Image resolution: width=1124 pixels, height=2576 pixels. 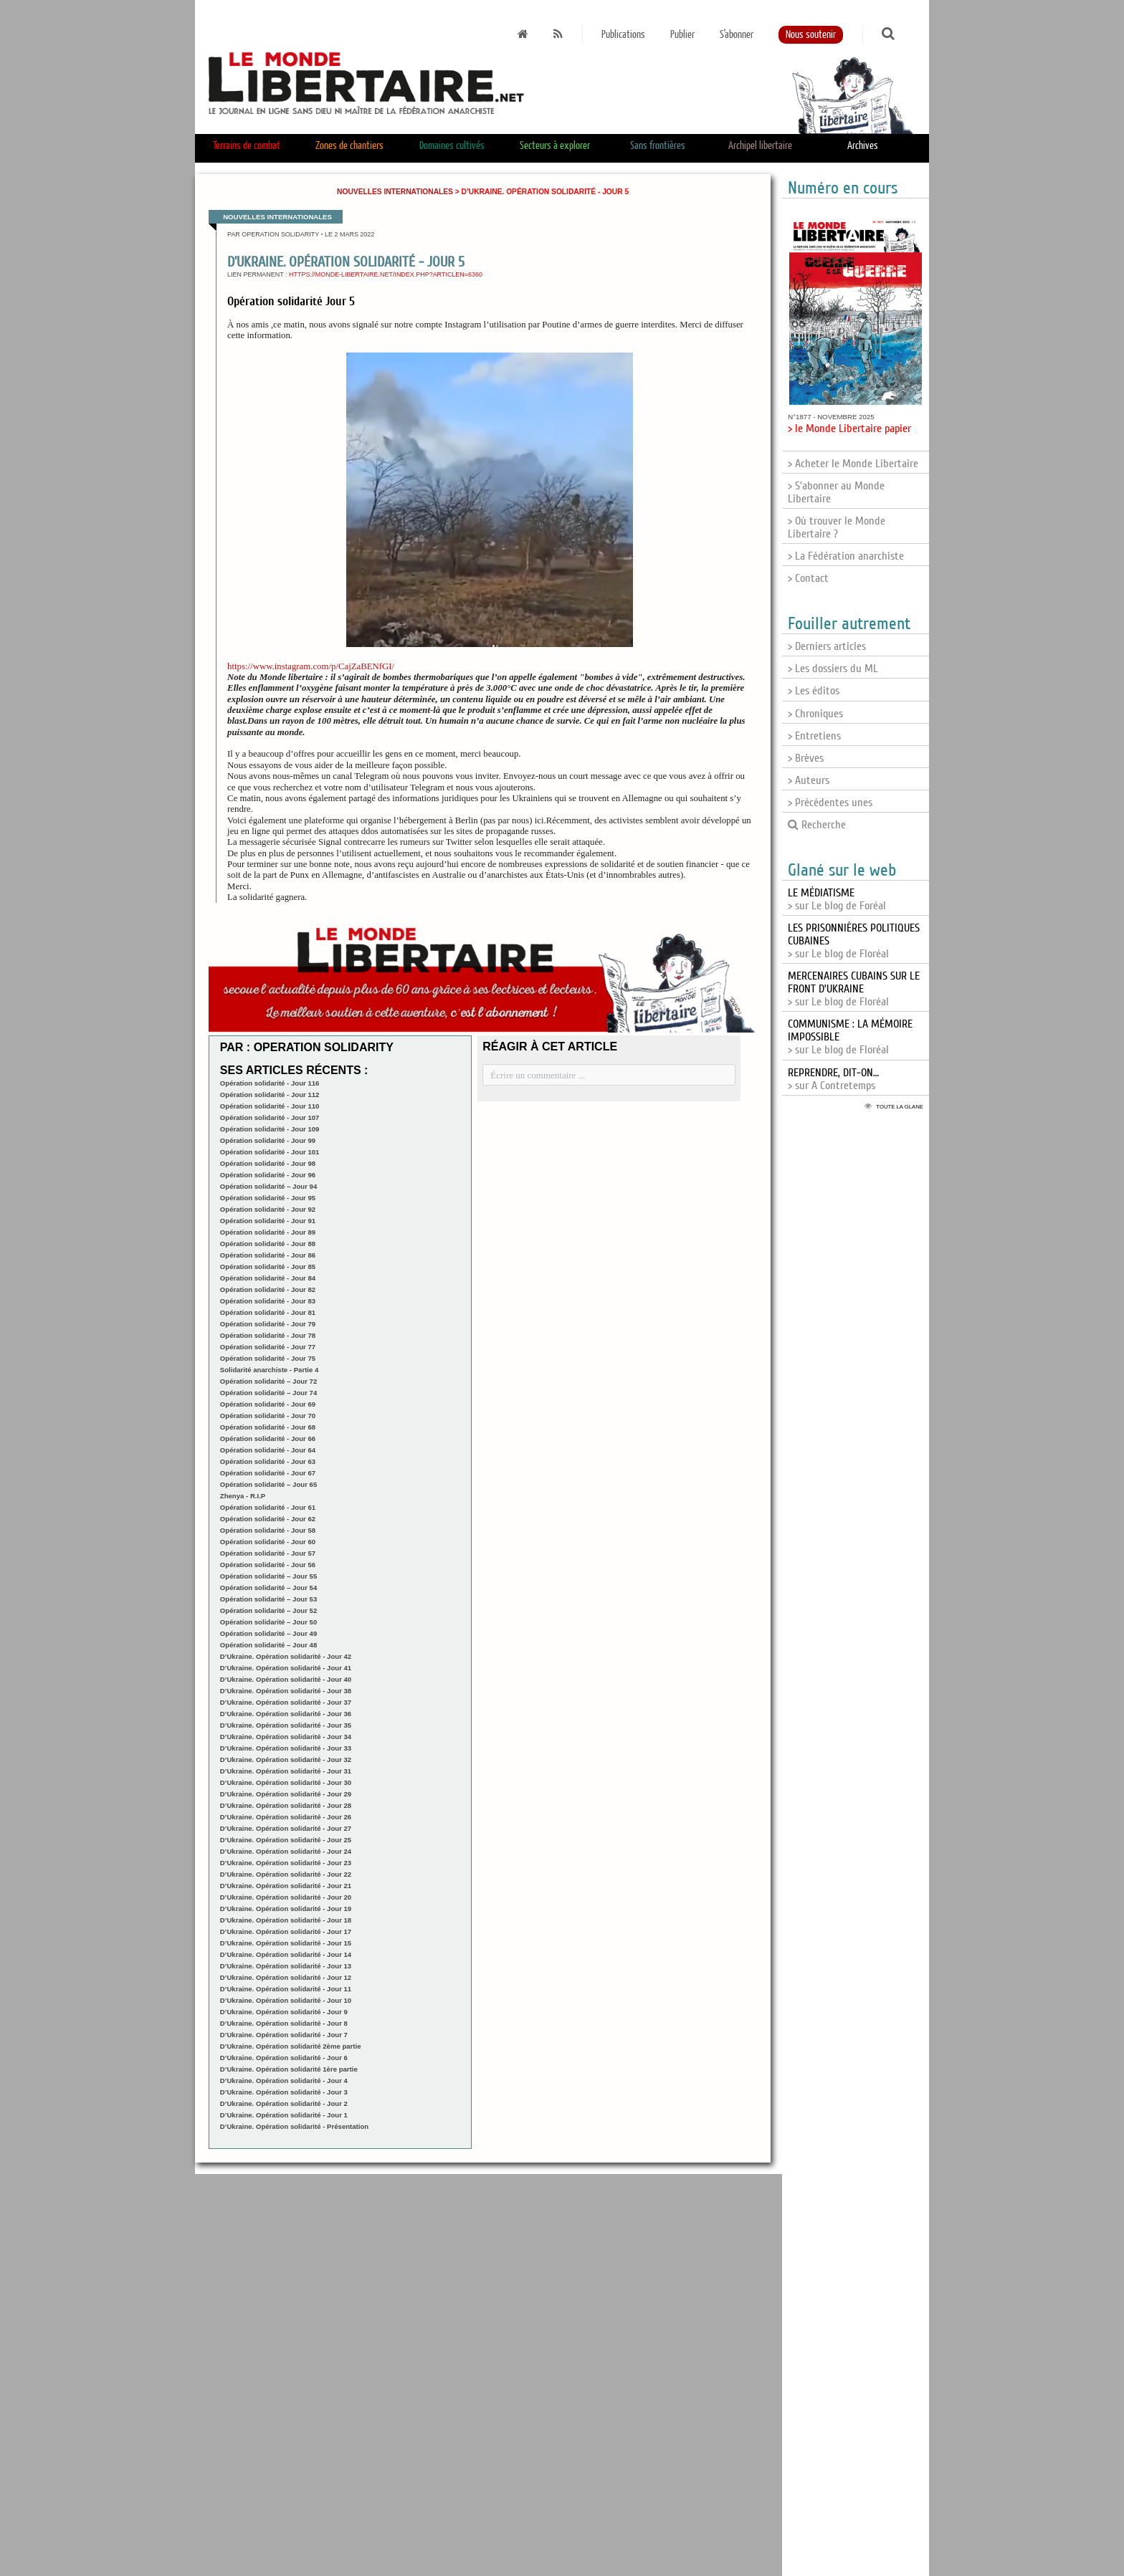 What do you see at coordinates (285, 1863) in the screenshot?
I see `D’Ukraine. Opération solidarité - Jour 23` at bounding box center [285, 1863].